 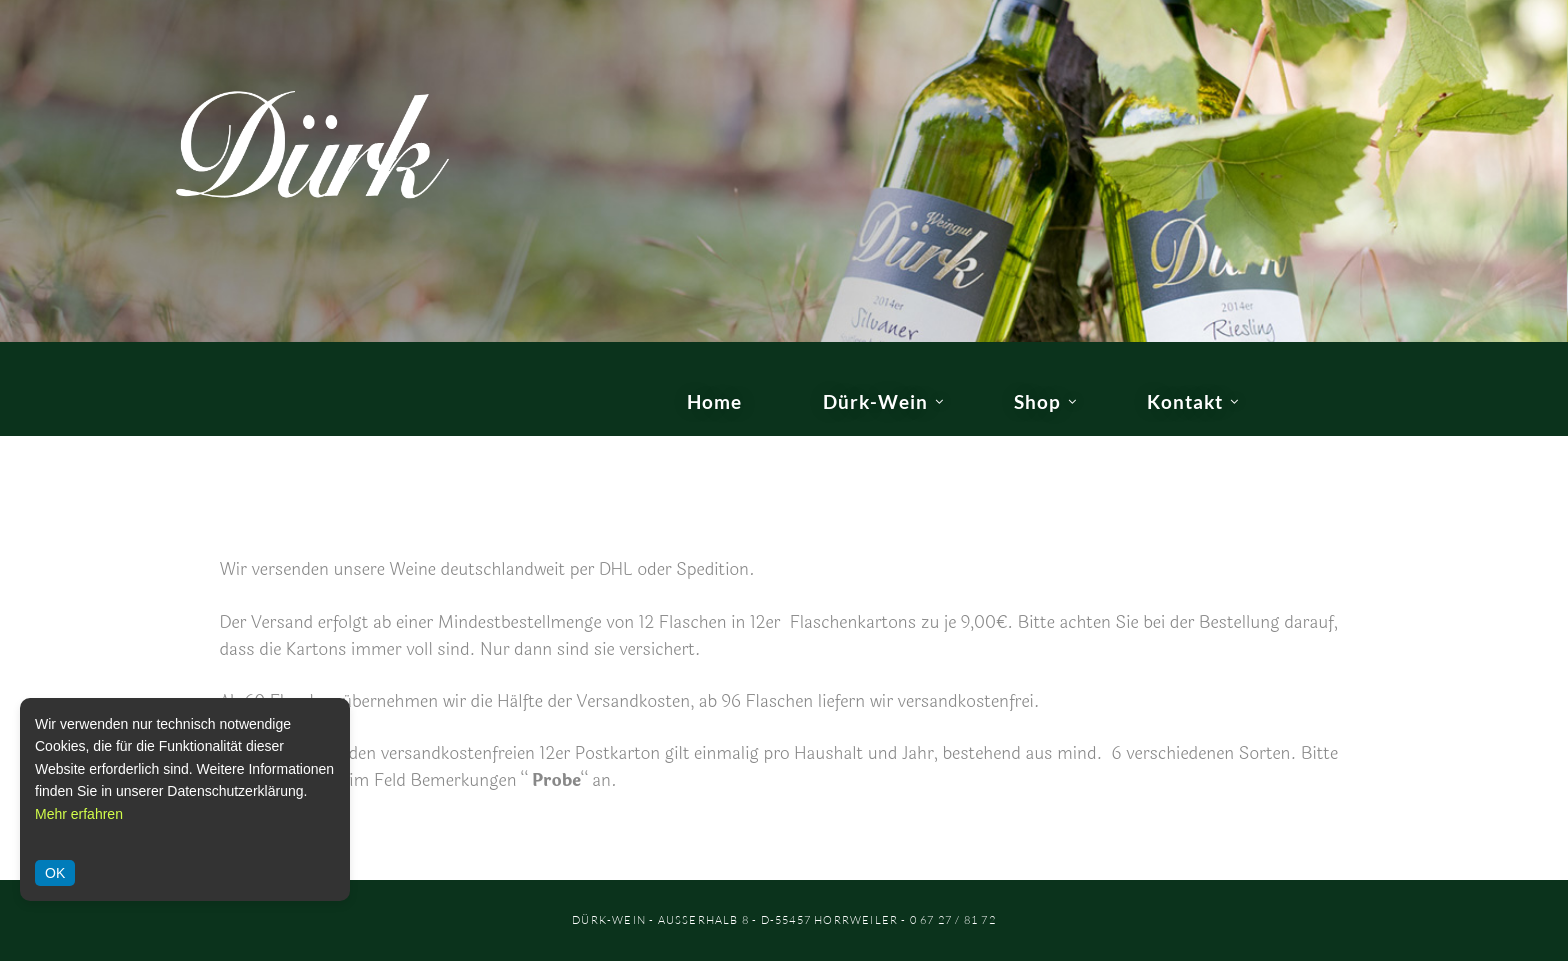 I want to click on OK, so click(x=55, y=873).